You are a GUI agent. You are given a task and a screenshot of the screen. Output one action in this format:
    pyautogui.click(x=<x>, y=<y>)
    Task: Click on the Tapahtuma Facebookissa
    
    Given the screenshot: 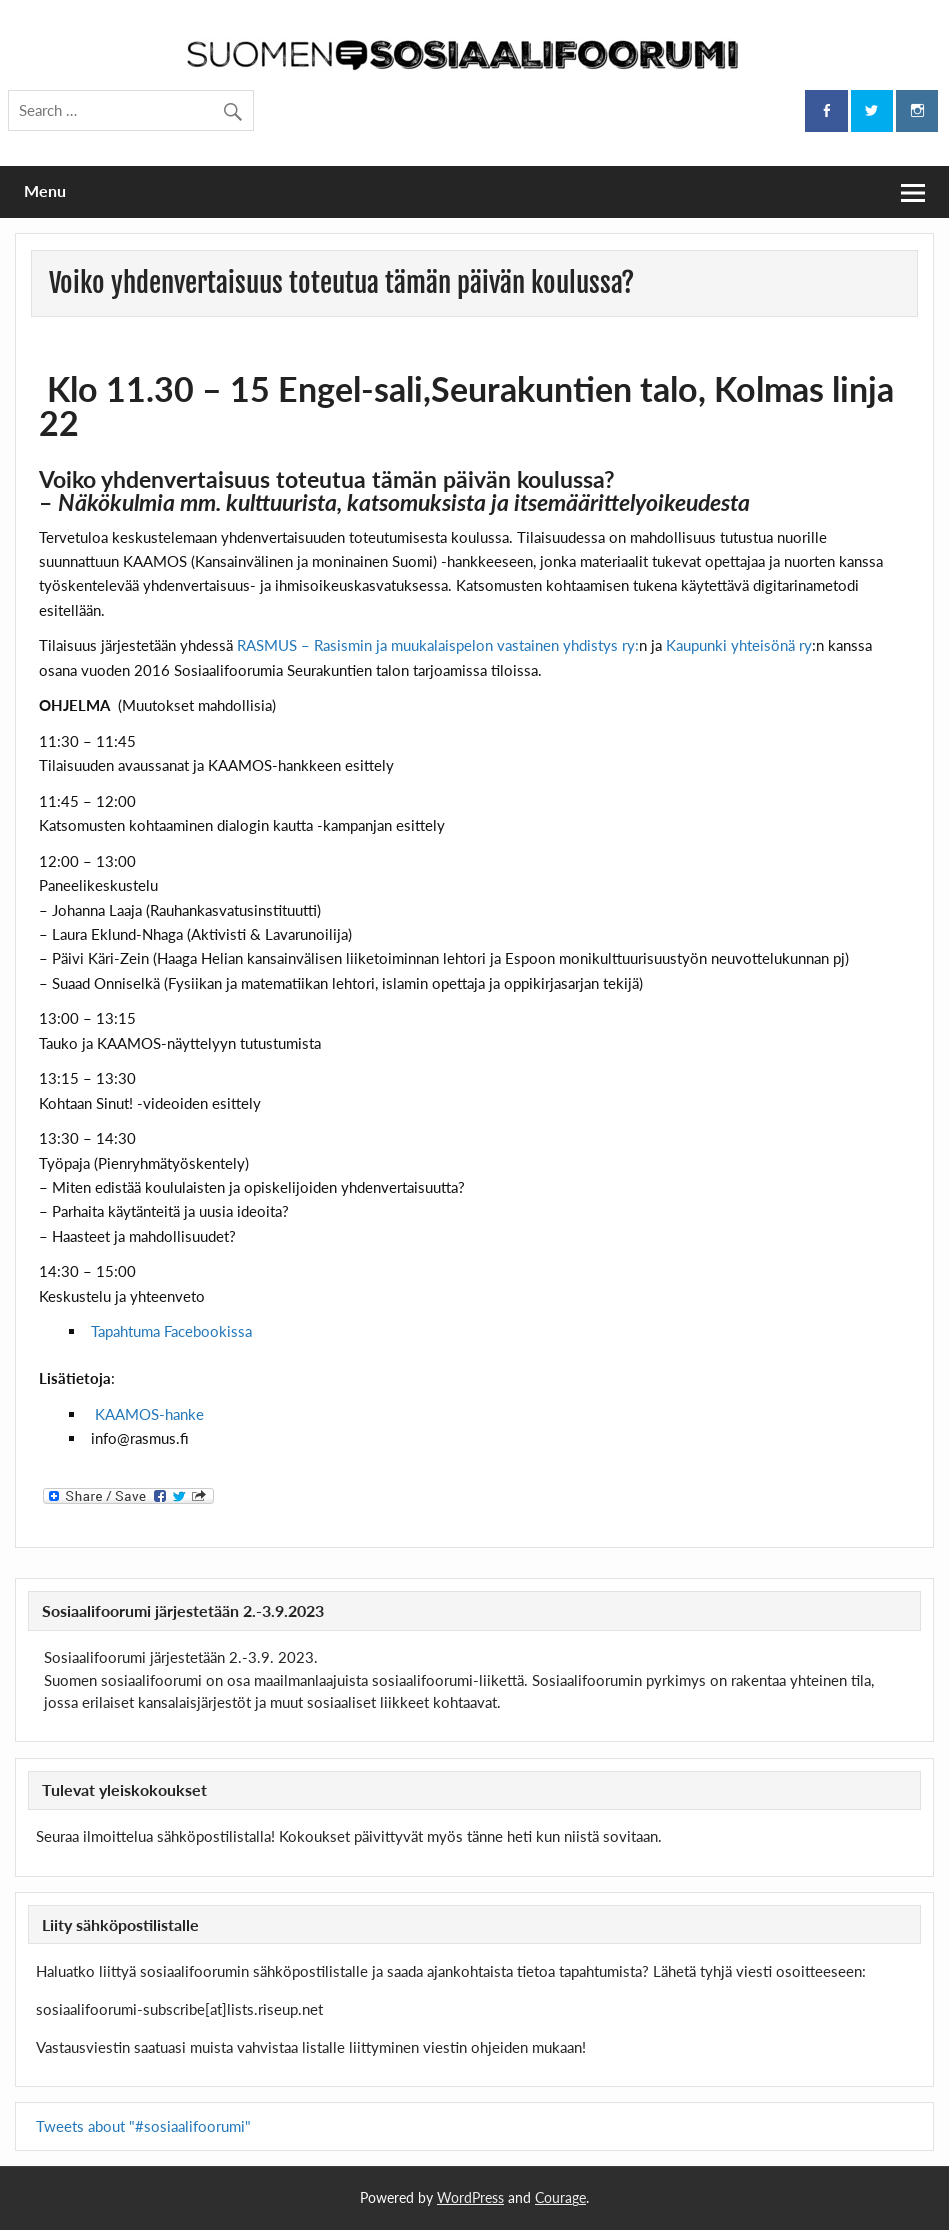 What is the action you would take?
    pyautogui.click(x=171, y=1331)
    